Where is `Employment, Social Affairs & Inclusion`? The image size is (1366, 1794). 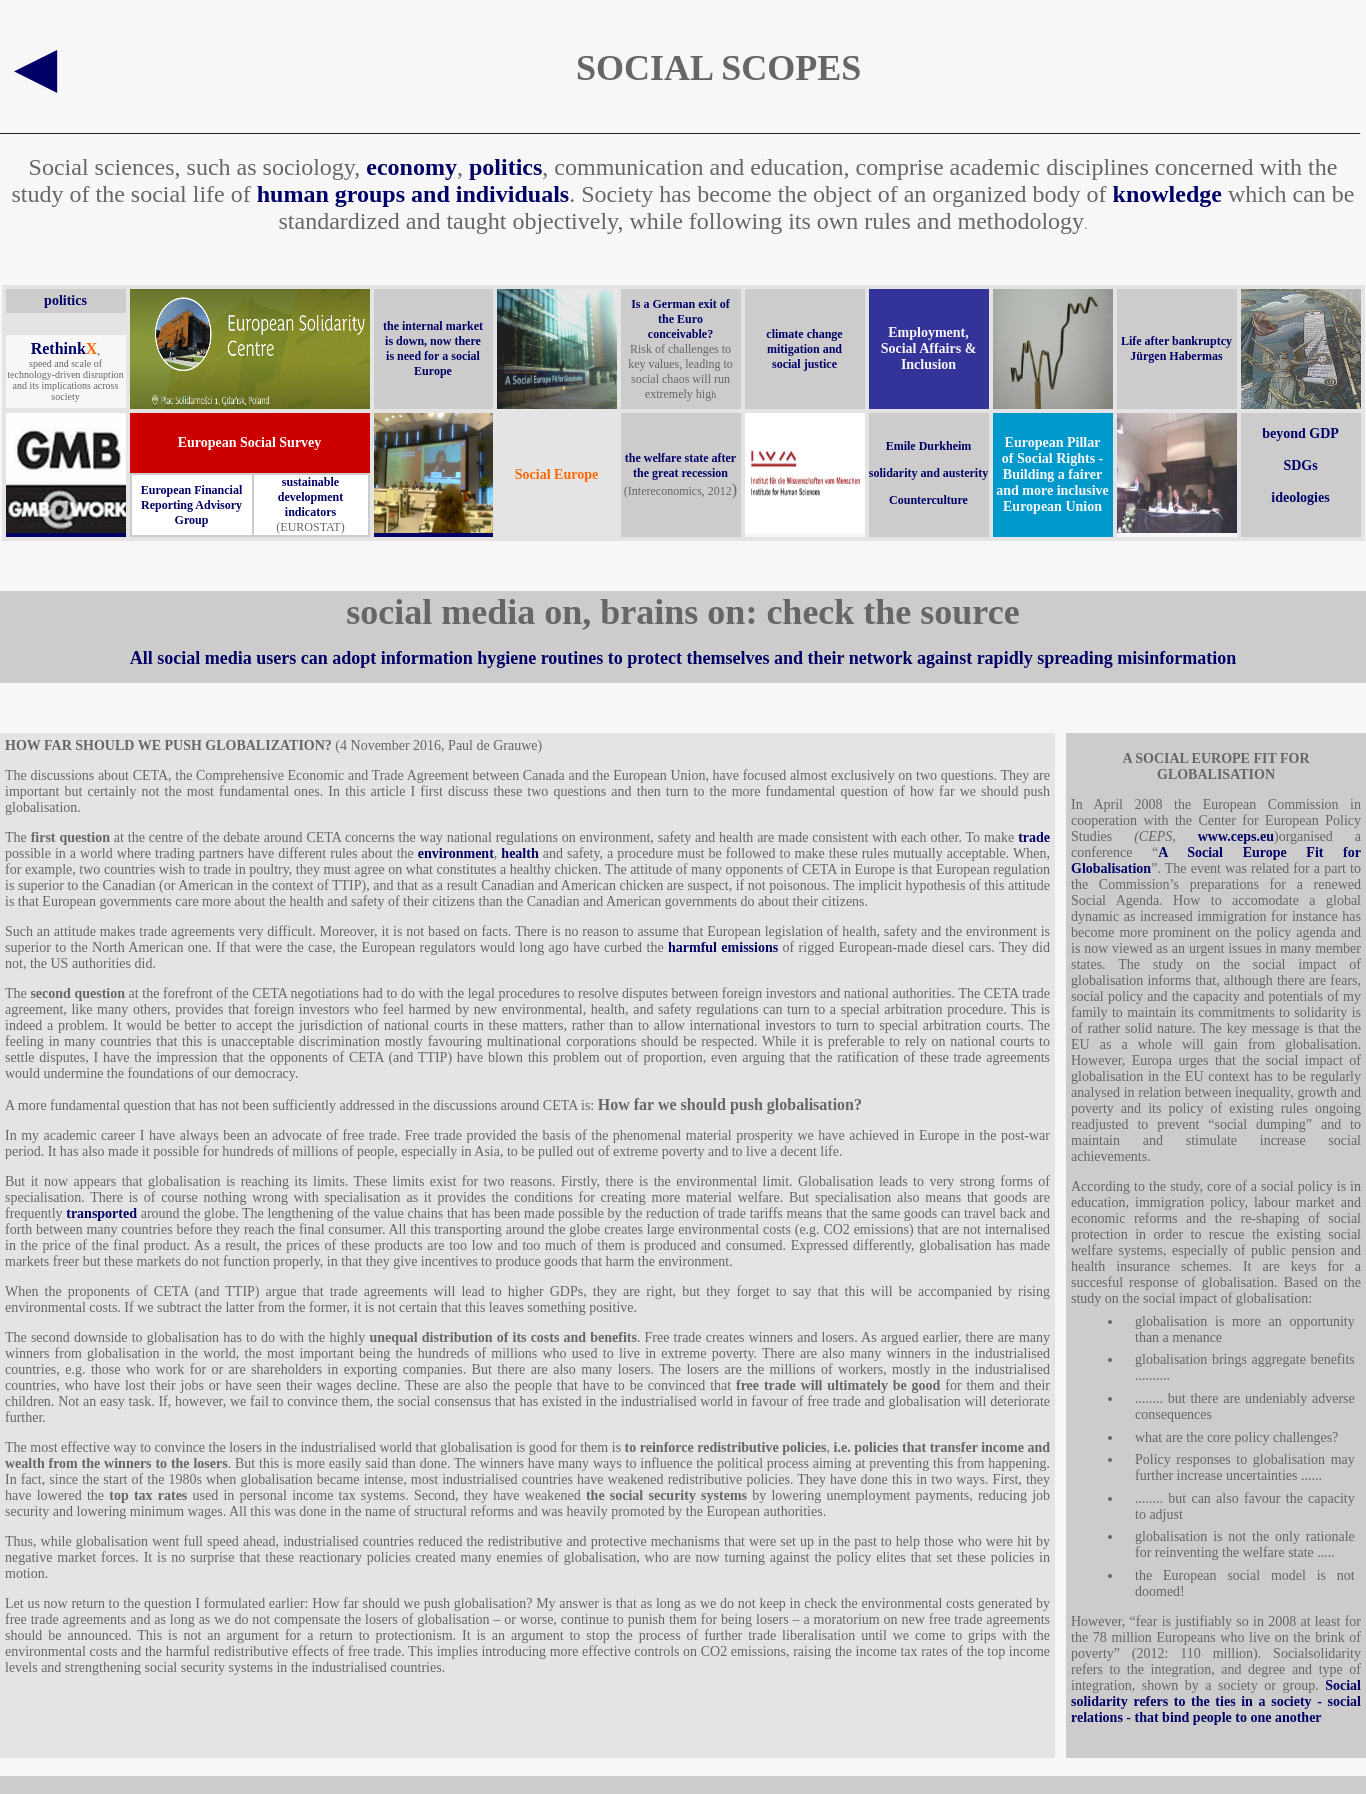
Employment, Social Affairs & Inclusion is located at coordinates (929, 348).